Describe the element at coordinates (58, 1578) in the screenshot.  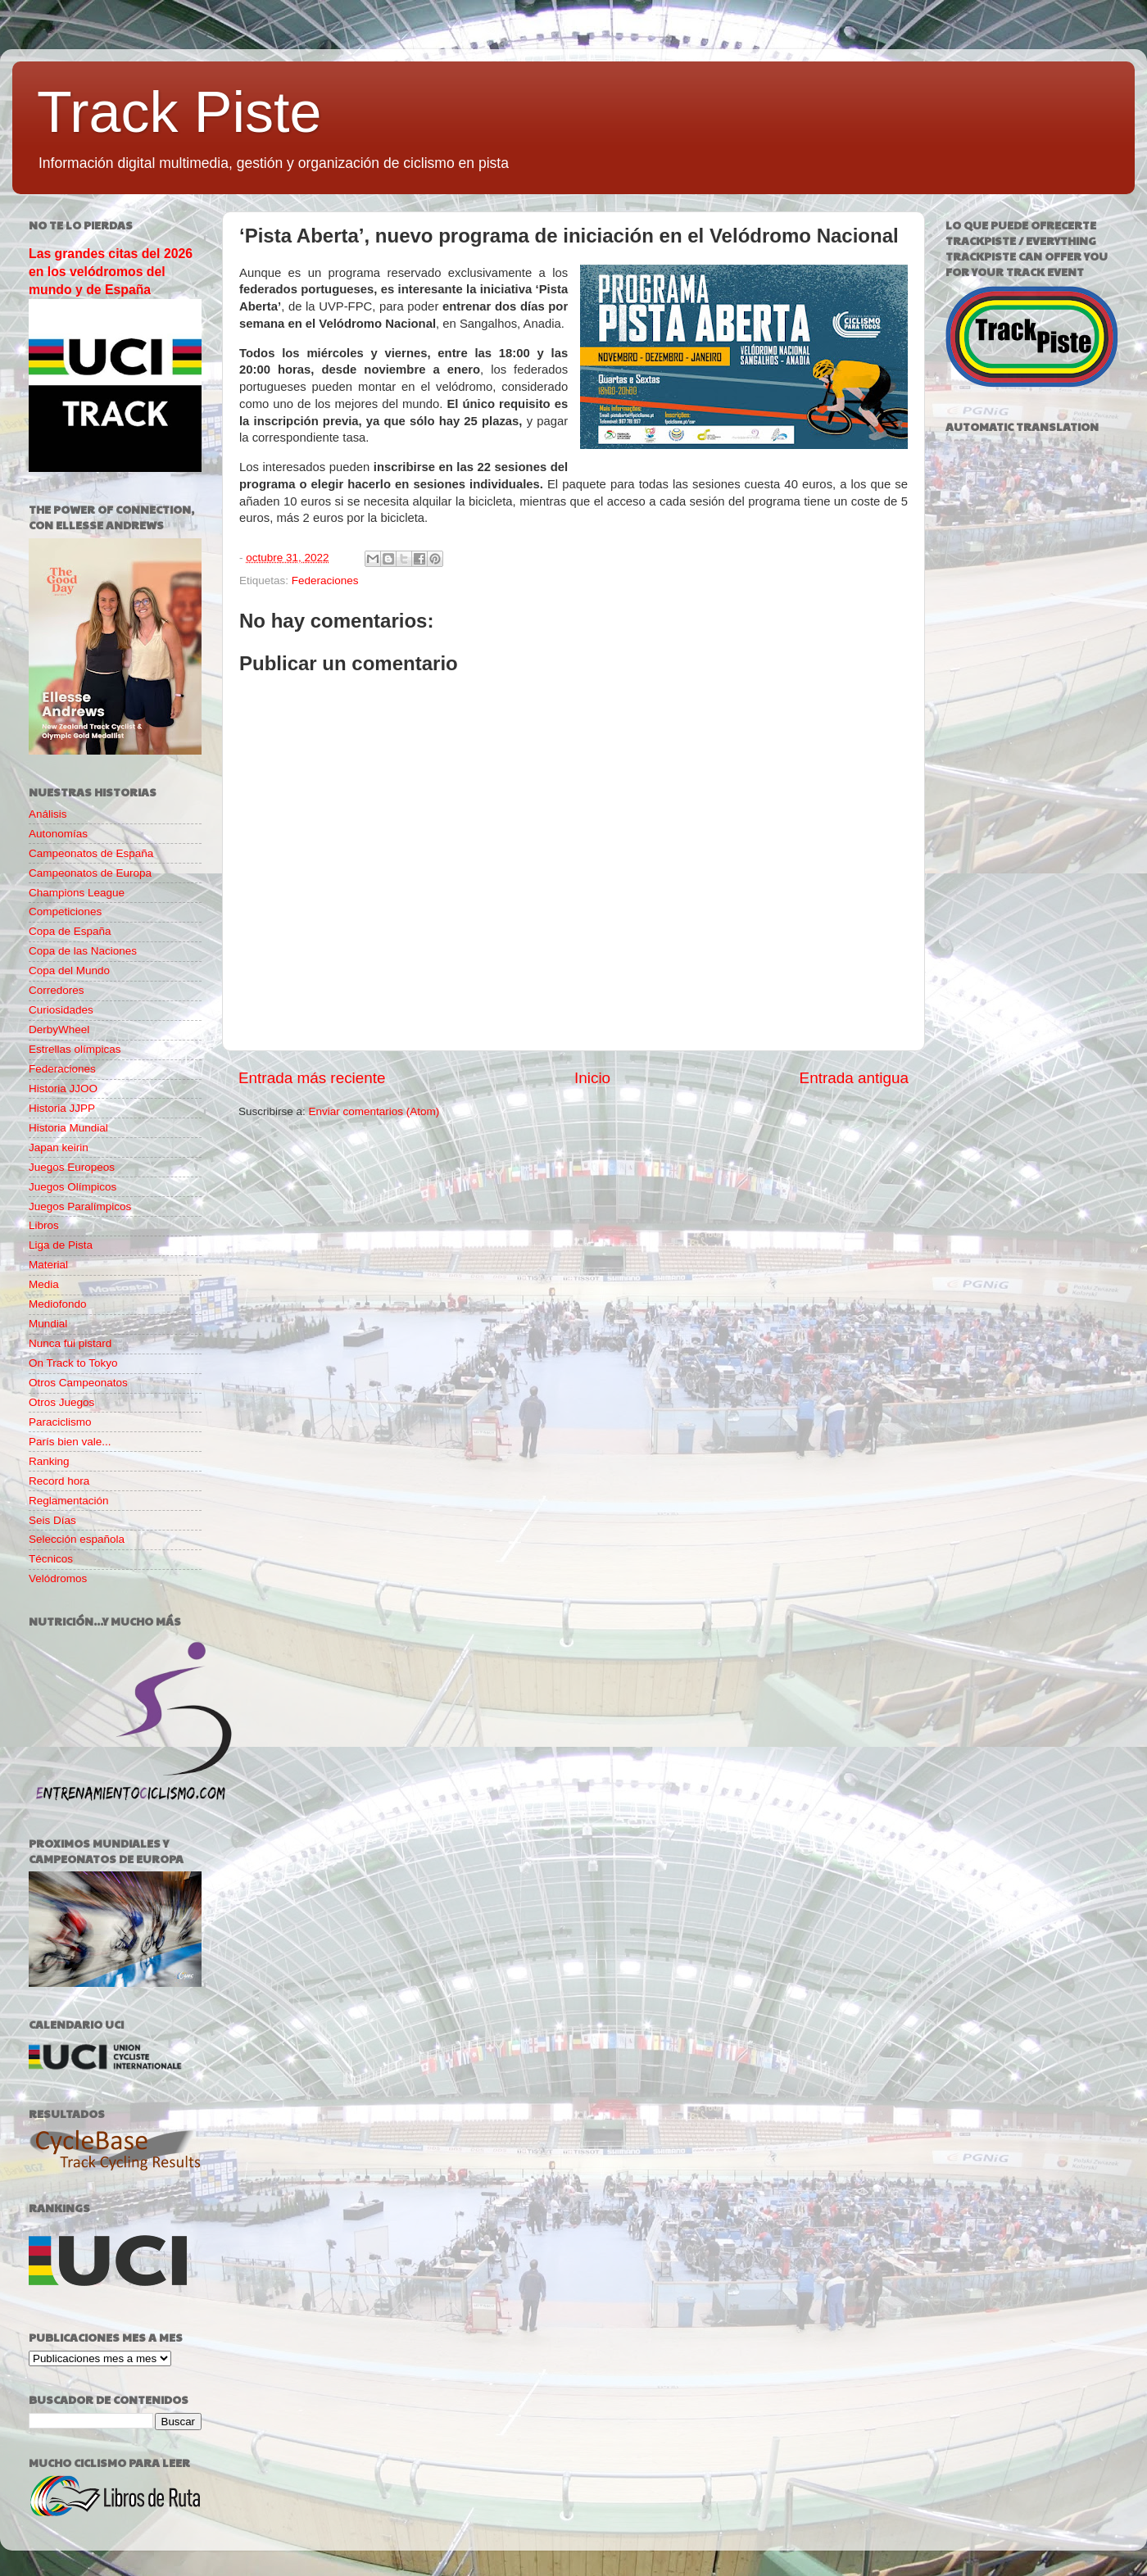
I see `Velódromos` at that location.